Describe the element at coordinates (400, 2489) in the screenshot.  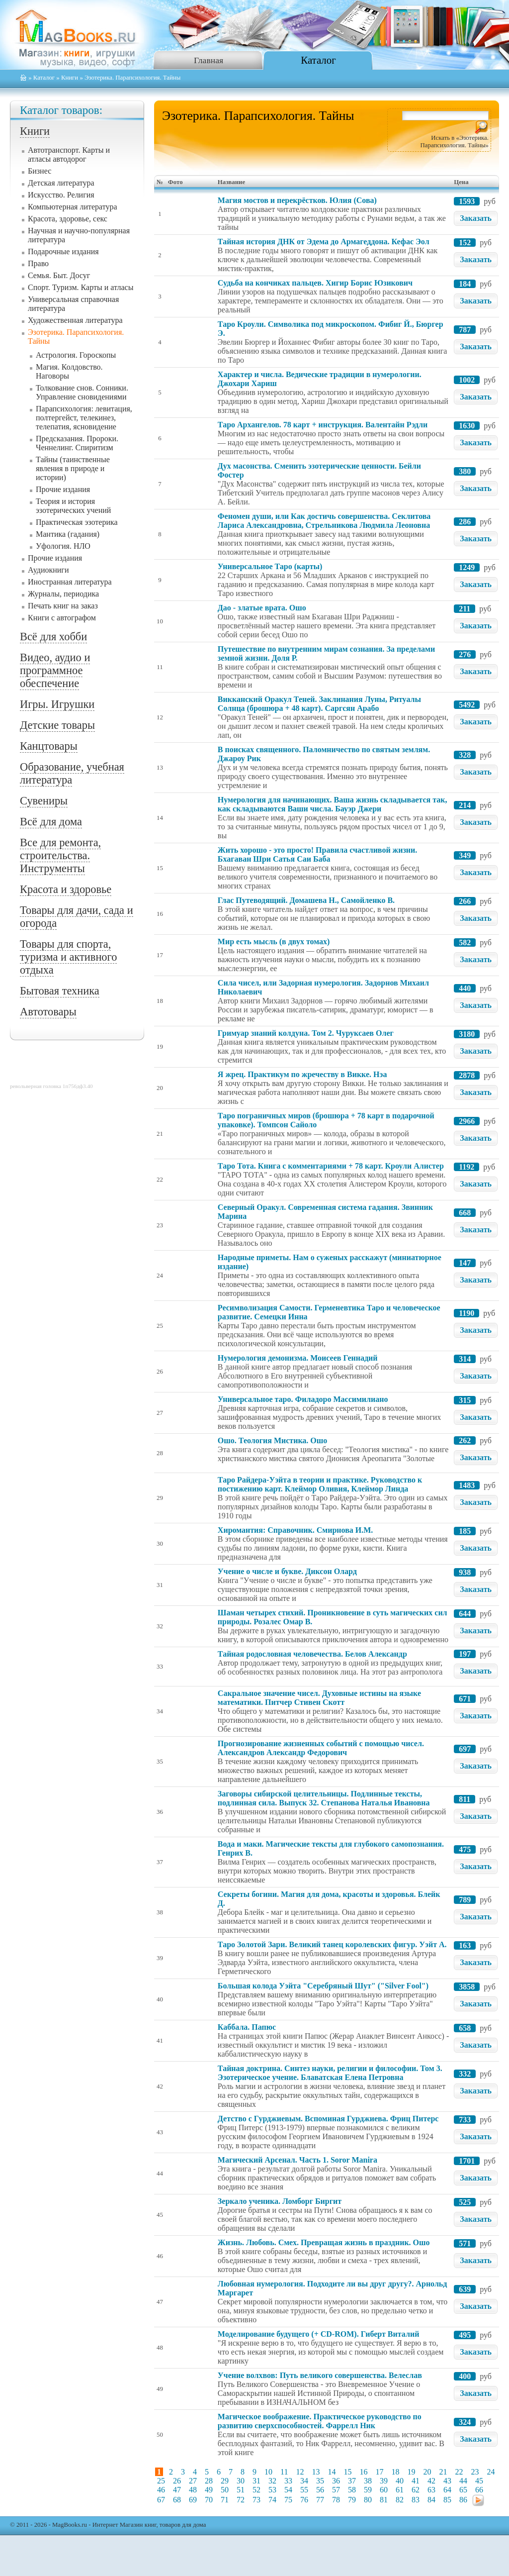
I see `61` at that location.